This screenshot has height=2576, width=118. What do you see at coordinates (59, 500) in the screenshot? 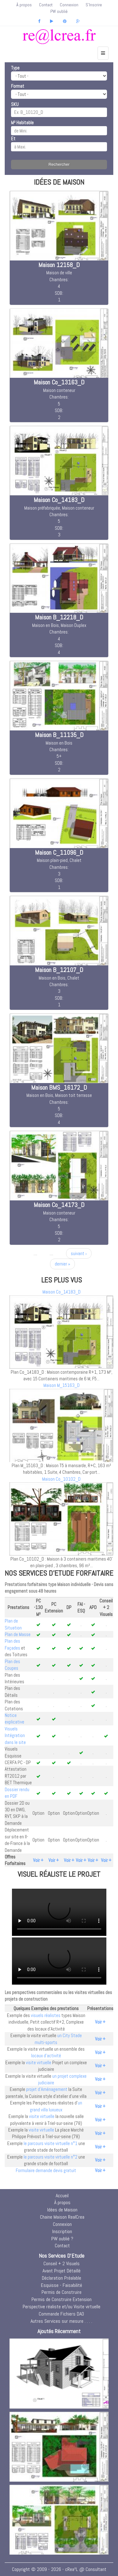
I see `Maison Co_14183_D` at bounding box center [59, 500].